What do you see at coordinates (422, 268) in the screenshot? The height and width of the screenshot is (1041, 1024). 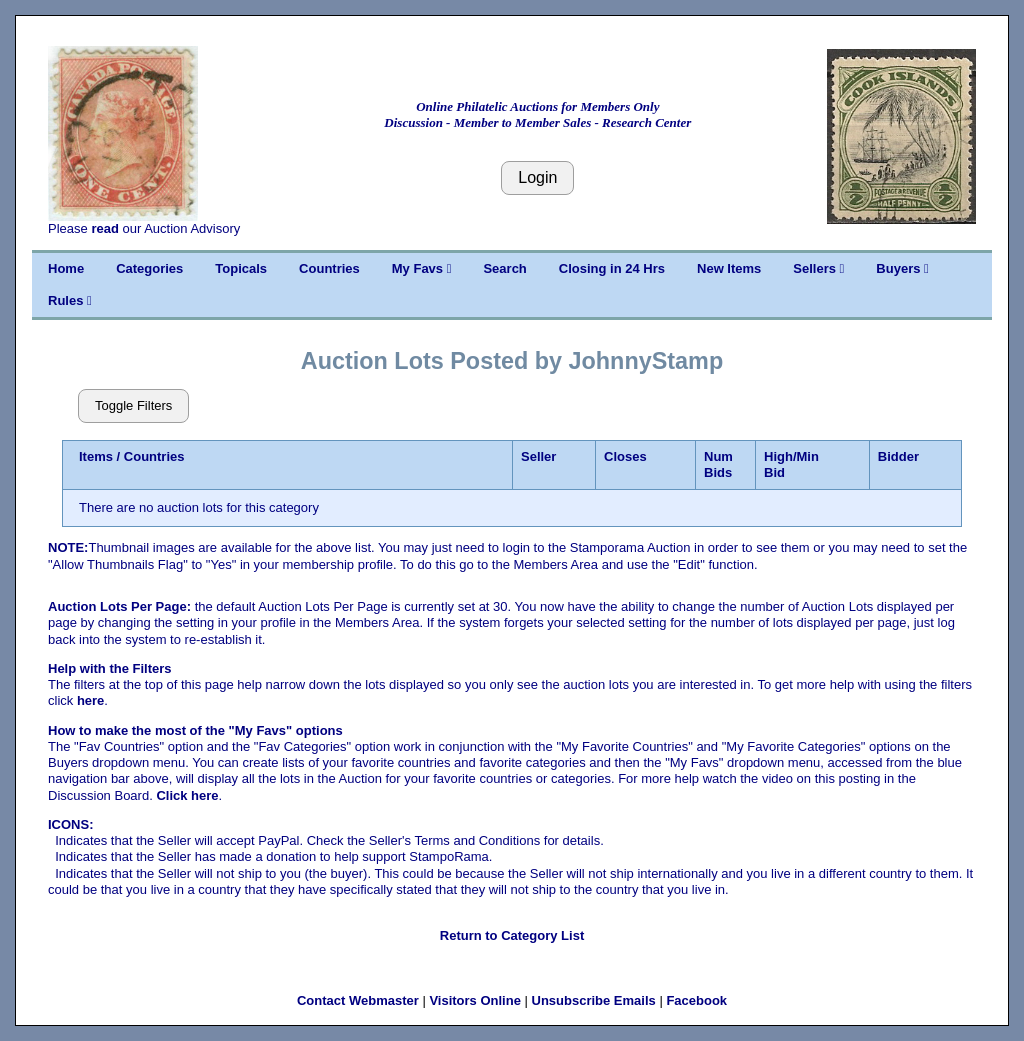 I see `My Favs` at bounding box center [422, 268].